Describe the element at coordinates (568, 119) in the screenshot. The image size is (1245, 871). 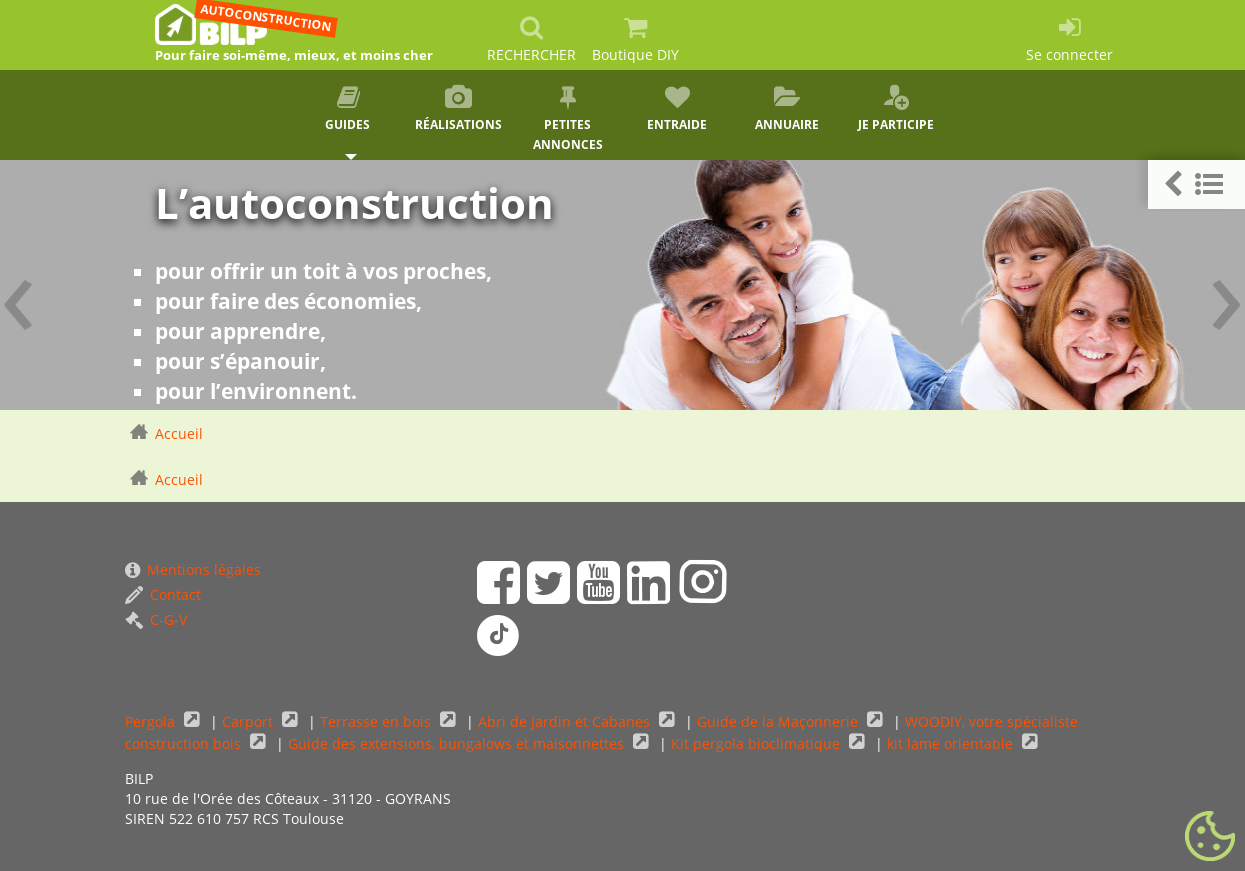
I see `Petites annonces` at that location.